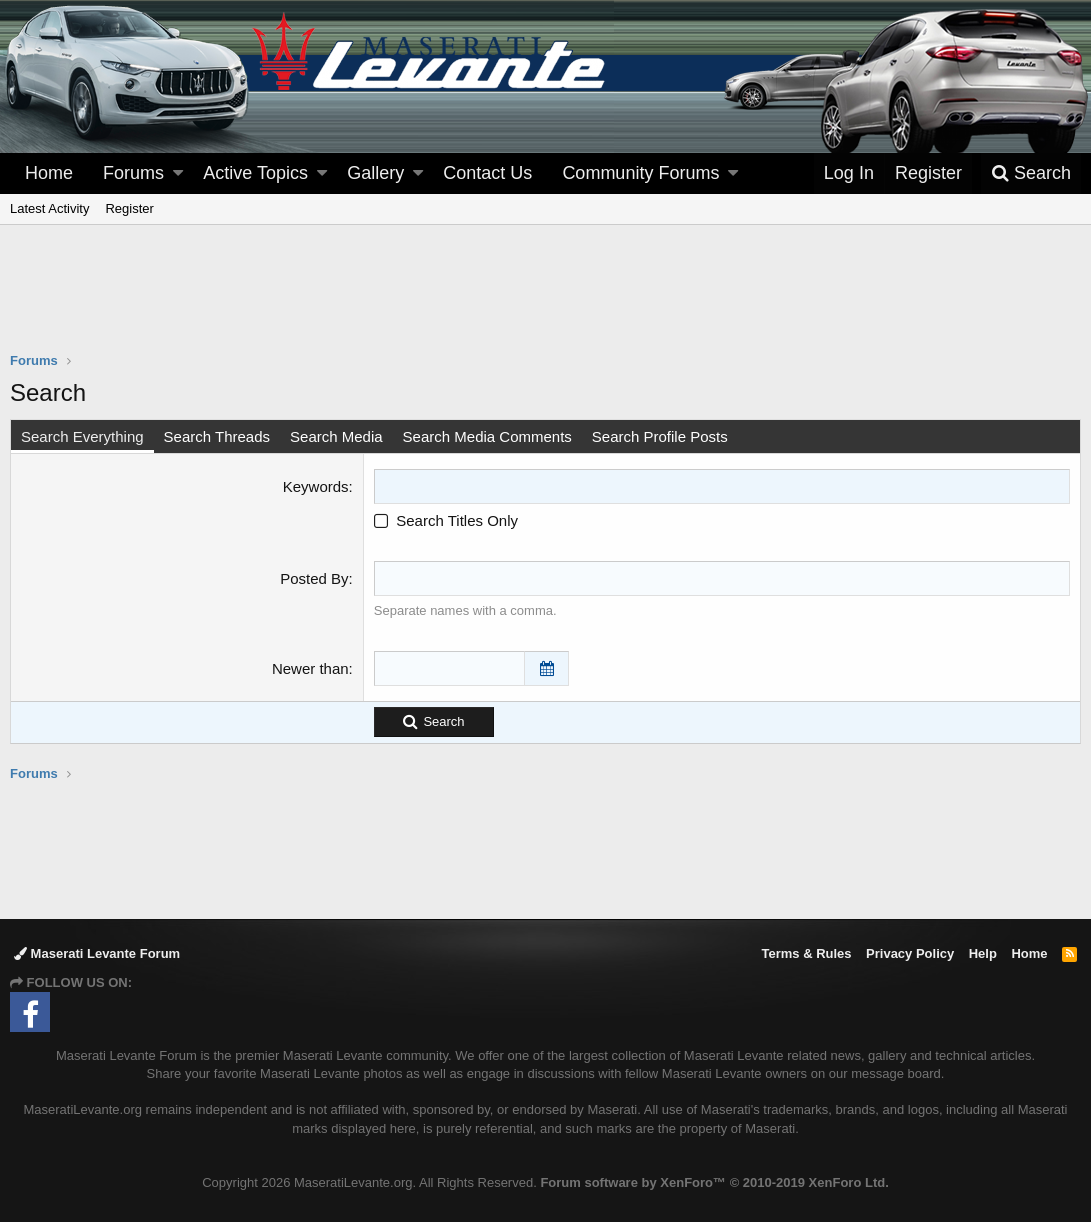  What do you see at coordinates (487, 173) in the screenshot?
I see `Contact Us` at bounding box center [487, 173].